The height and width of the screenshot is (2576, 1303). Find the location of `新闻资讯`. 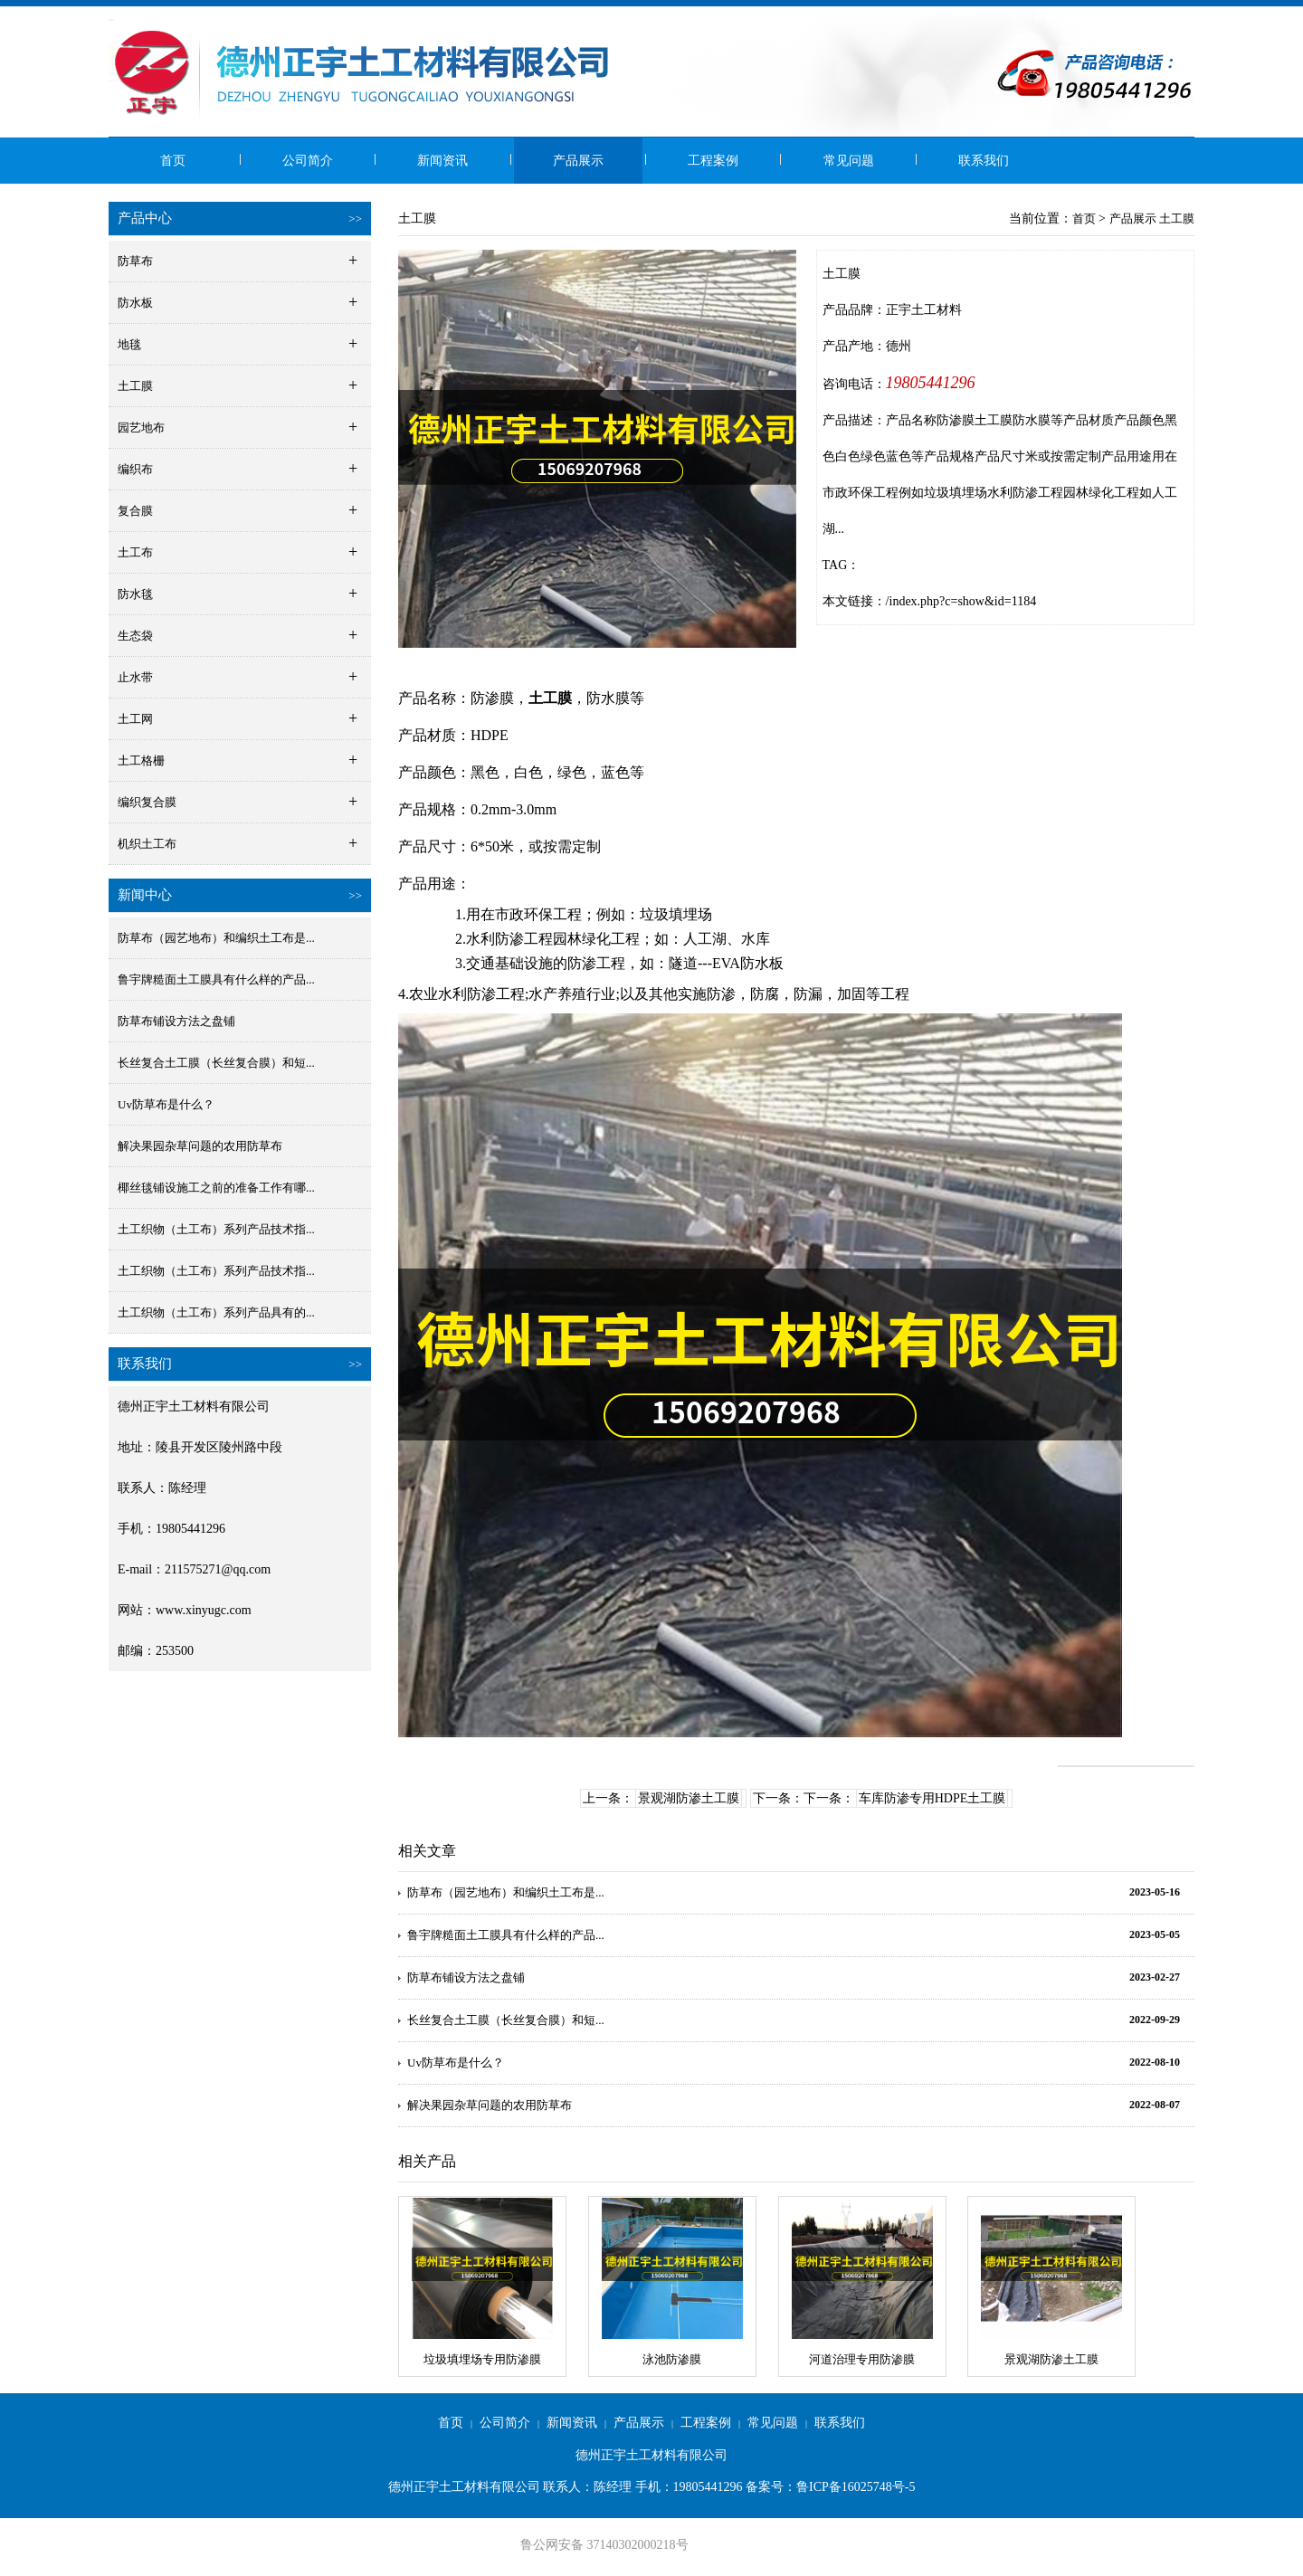

新闻资讯 is located at coordinates (442, 160).